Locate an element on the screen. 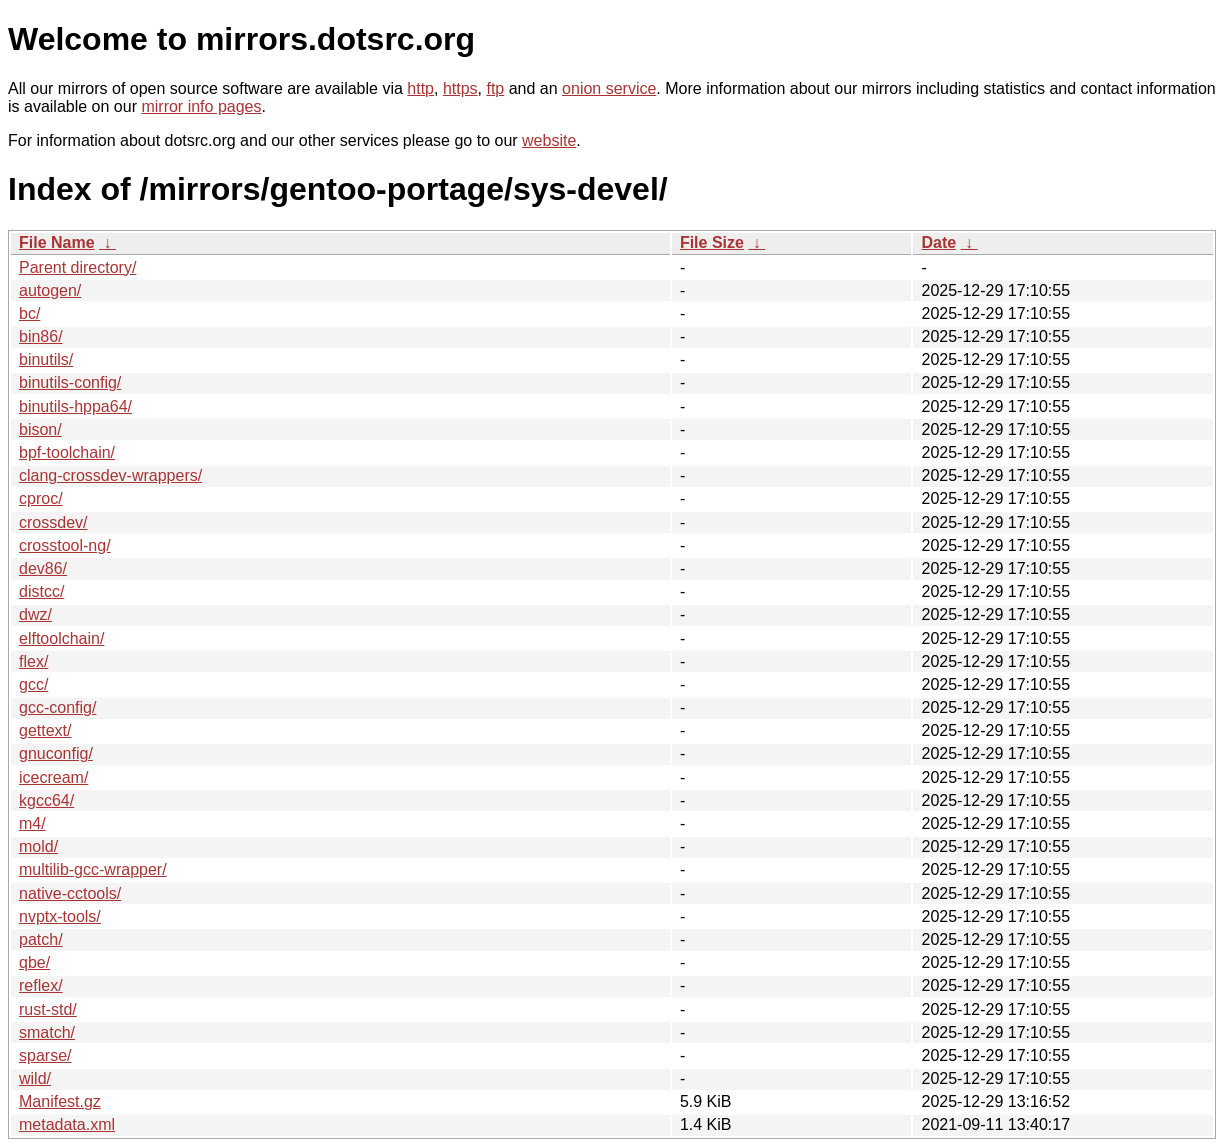 This screenshot has height=1147, width=1224. website is located at coordinates (549, 140).